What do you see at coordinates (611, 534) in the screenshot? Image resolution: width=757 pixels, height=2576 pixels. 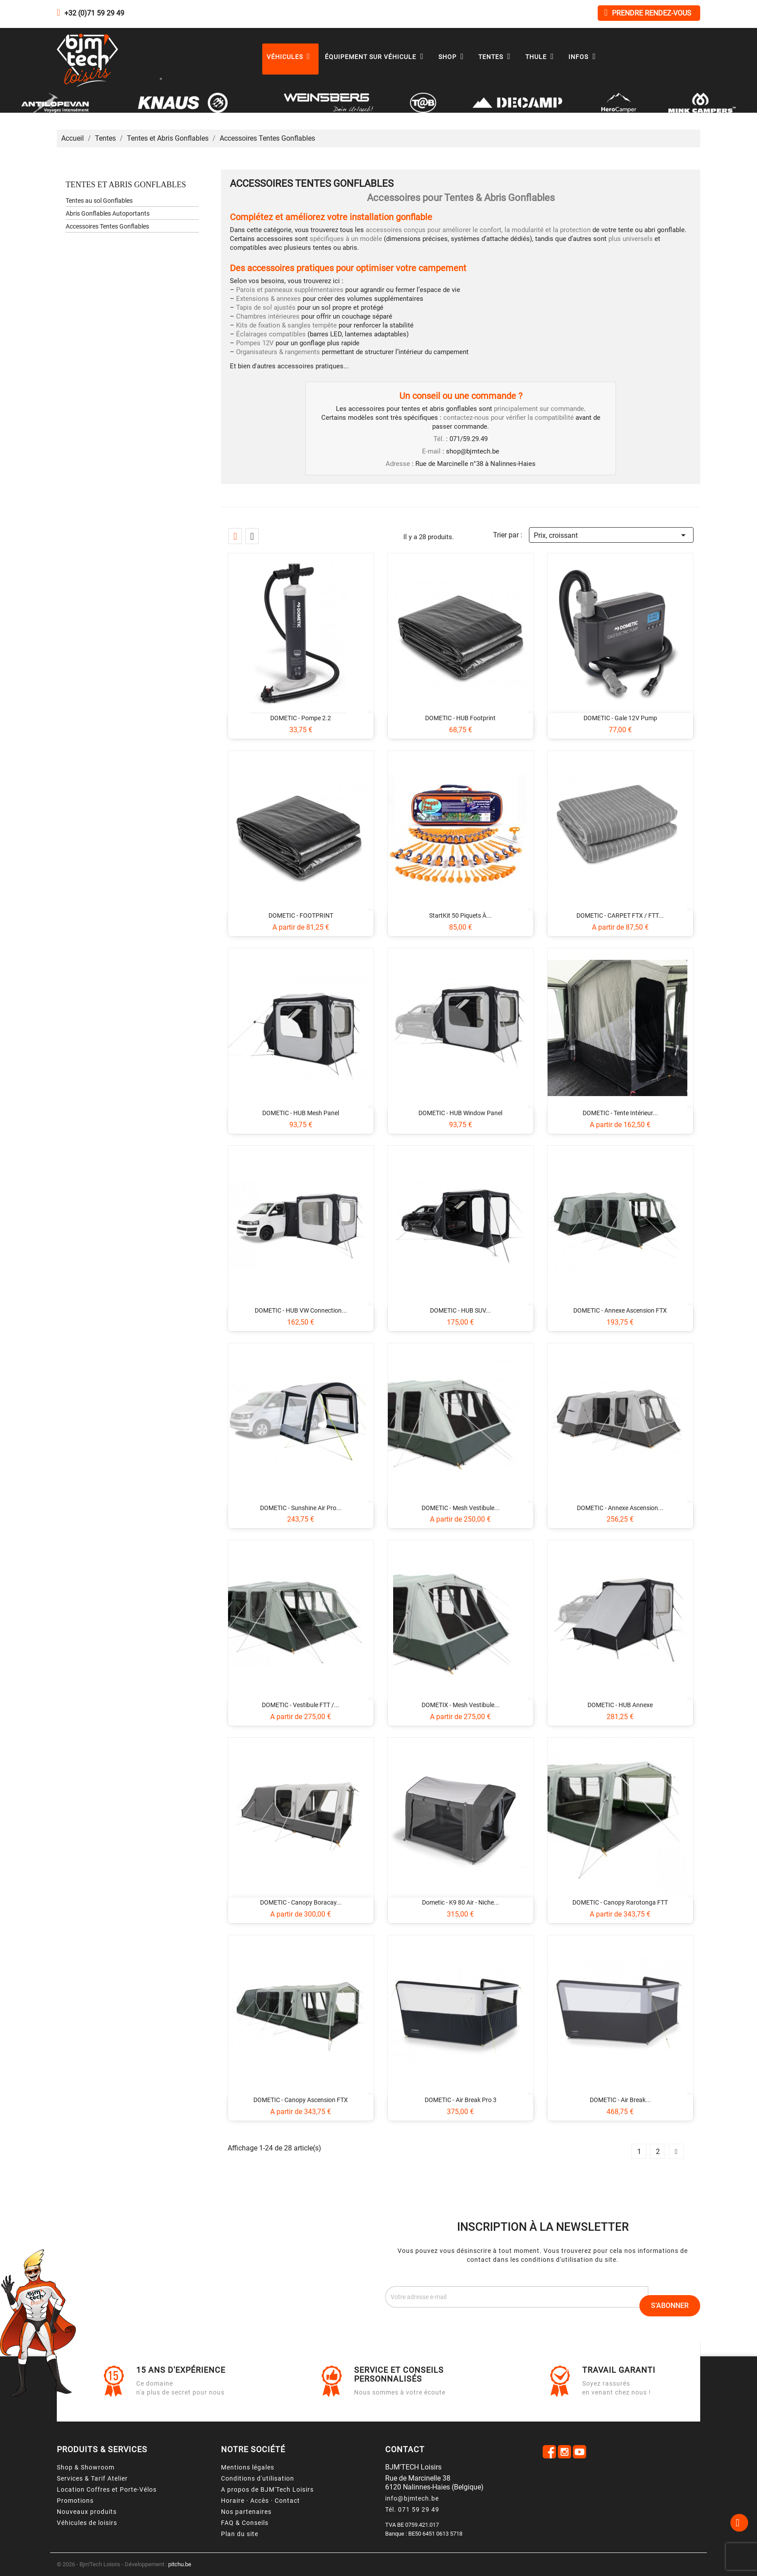 I see `Prix, croissant` at bounding box center [611, 534].